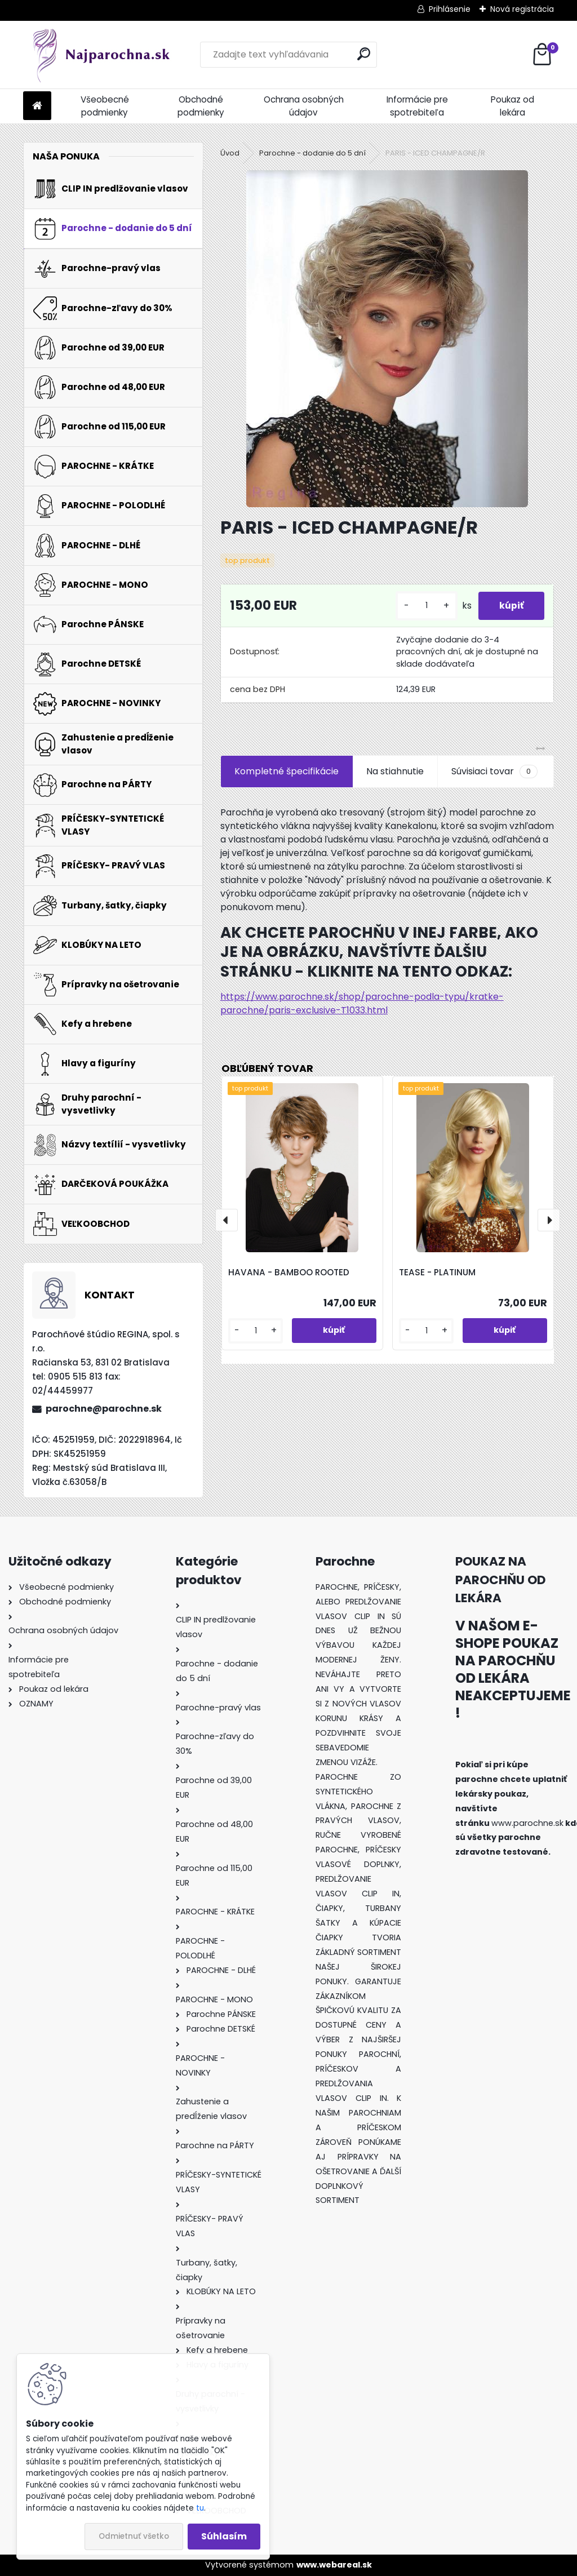 The image size is (577, 2576). What do you see at coordinates (105, 106) in the screenshot?
I see `Všeobecné podmienky` at bounding box center [105, 106].